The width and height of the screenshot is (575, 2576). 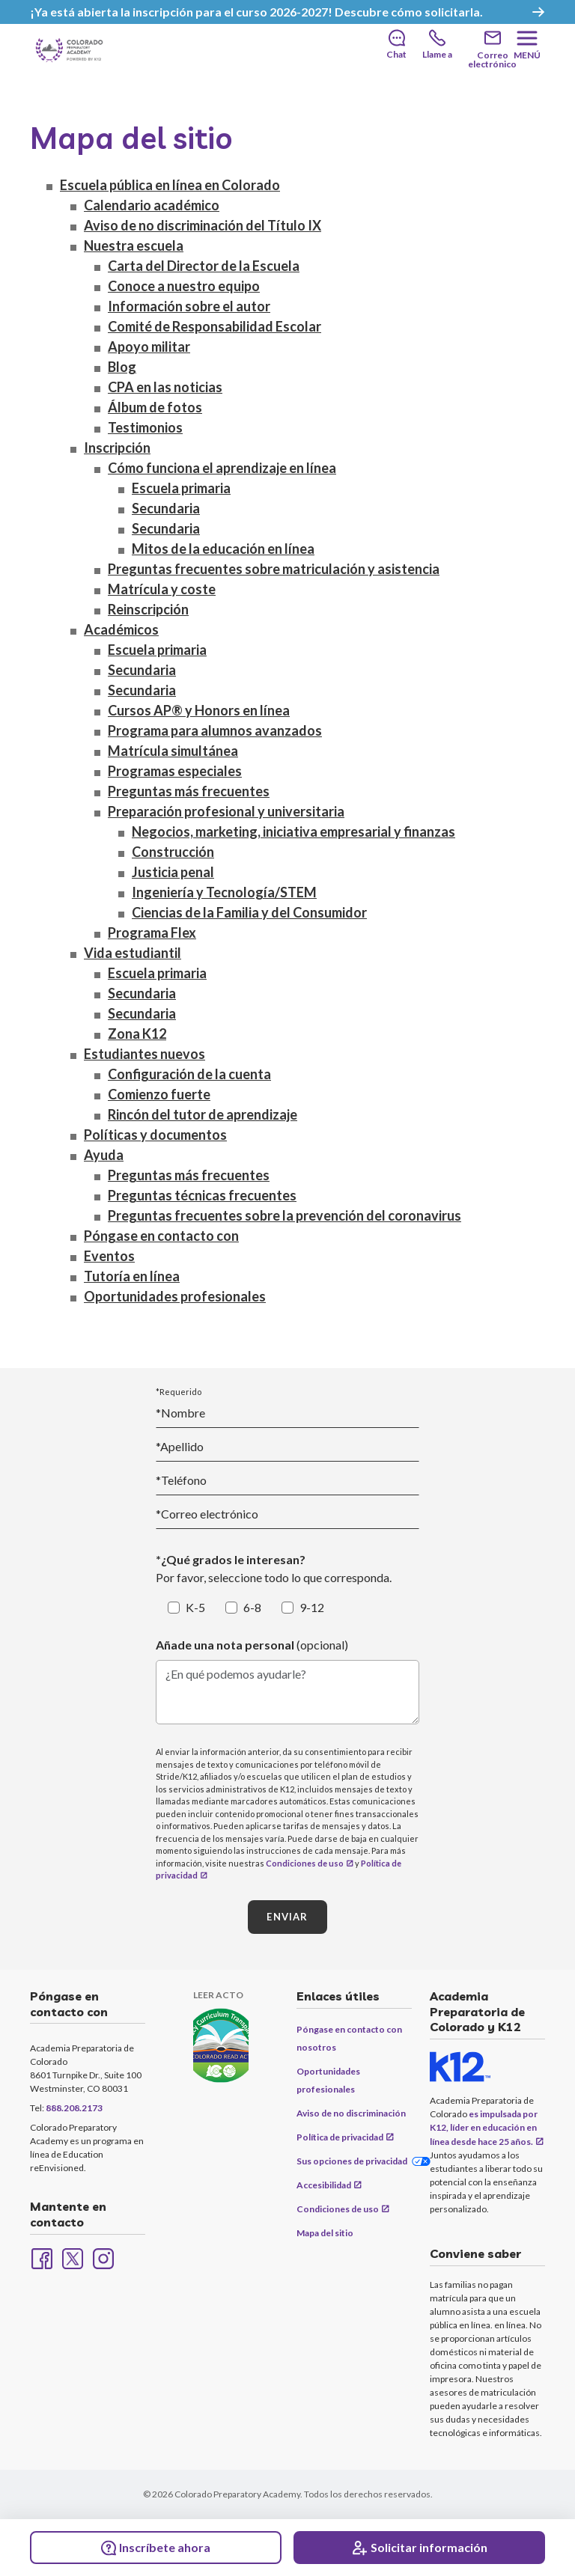 What do you see at coordinates (202, 227) in the screenshot?
I see `Aviso de no discriminación del Título IX` at bounding box center [202, 227].